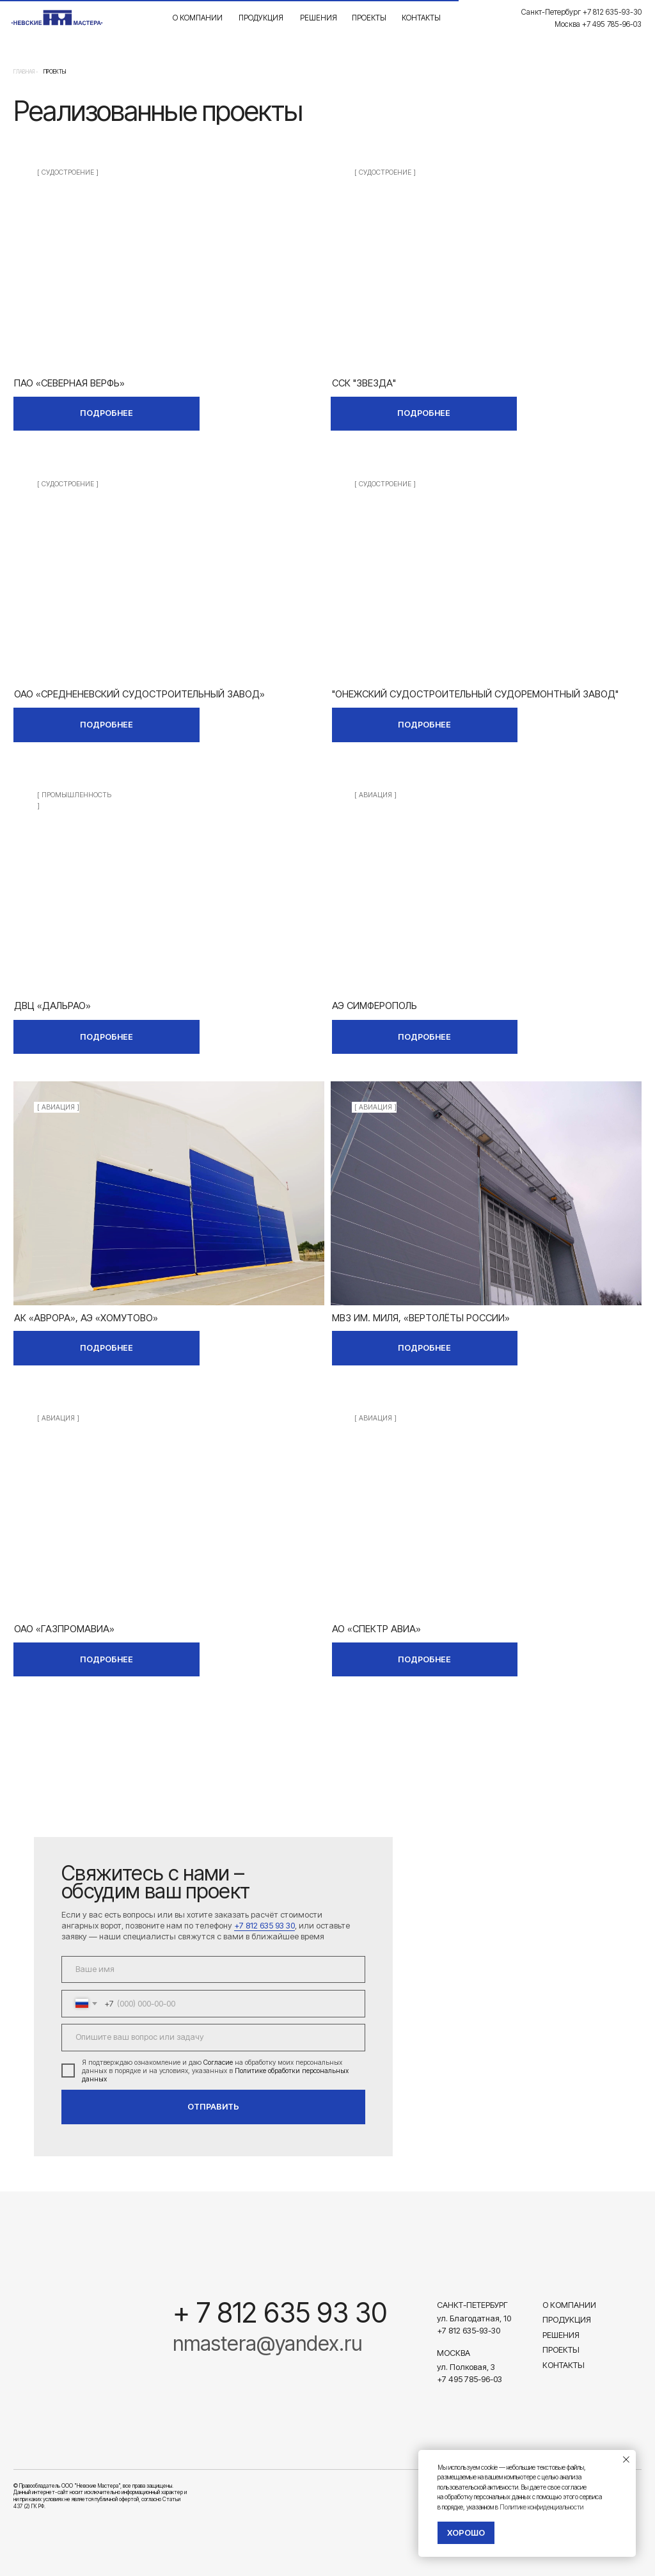 This screenshot has height=2576, width=655. Describe the element at coordinates (267, 2343) in the screenshot. I see `nmastera@yandex.ru` at that location.